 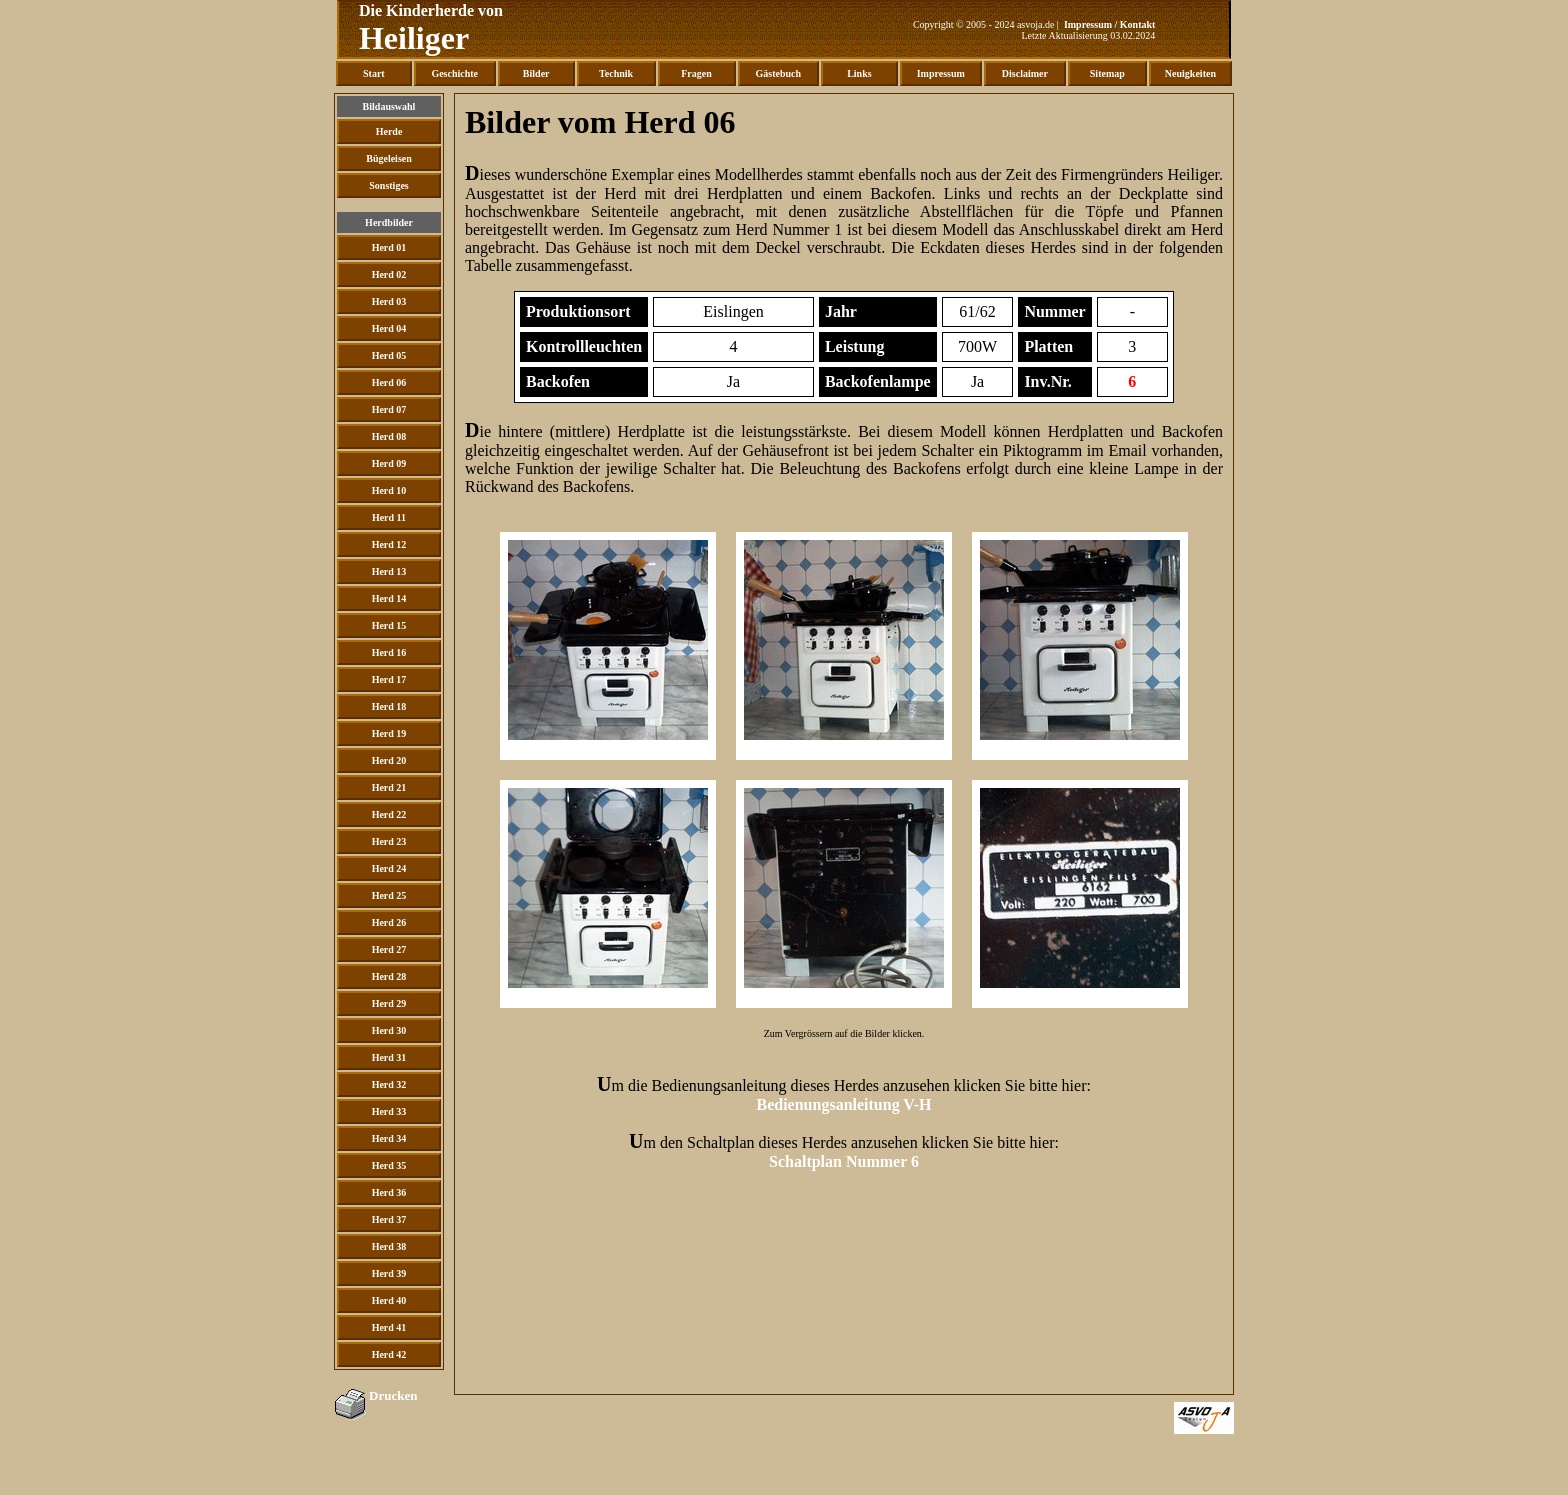 What do you see at coordinates (389, 1003) in the screenshot?
I see `Herd 29` at bounding box center [389, 1003].